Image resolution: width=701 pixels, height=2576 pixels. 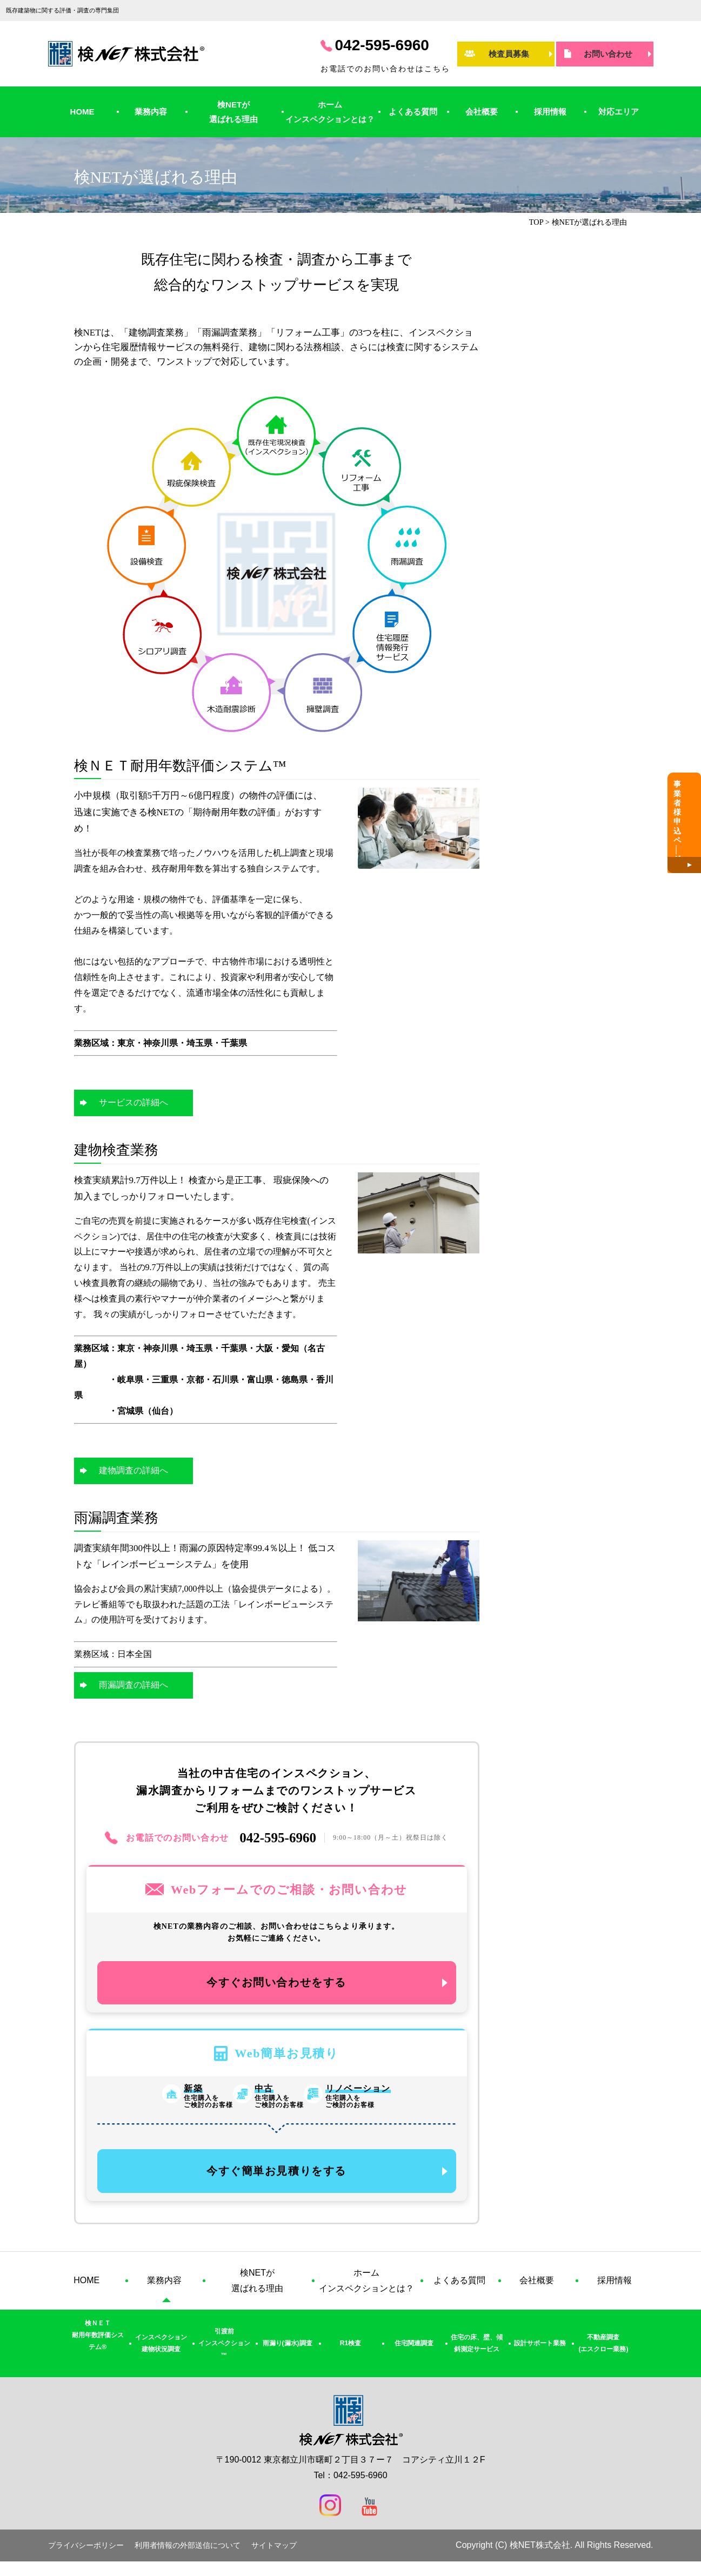 What do you see at coordinates (133, 1102) in the screenshot?
I see `サービスの詳細へ` at bounding box center [133, 1102].